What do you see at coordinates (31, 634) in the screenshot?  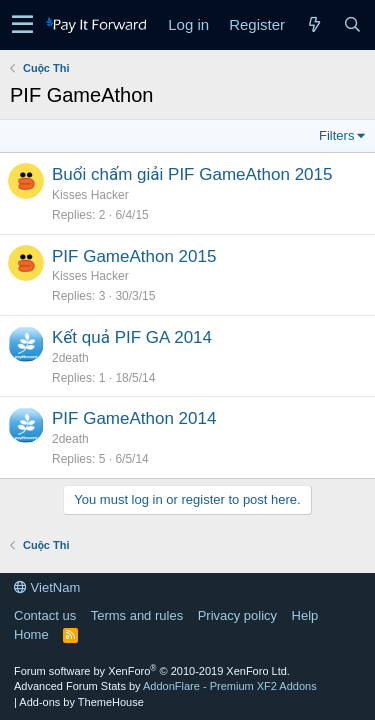 I see `Home` at bounding box center [31, 634].